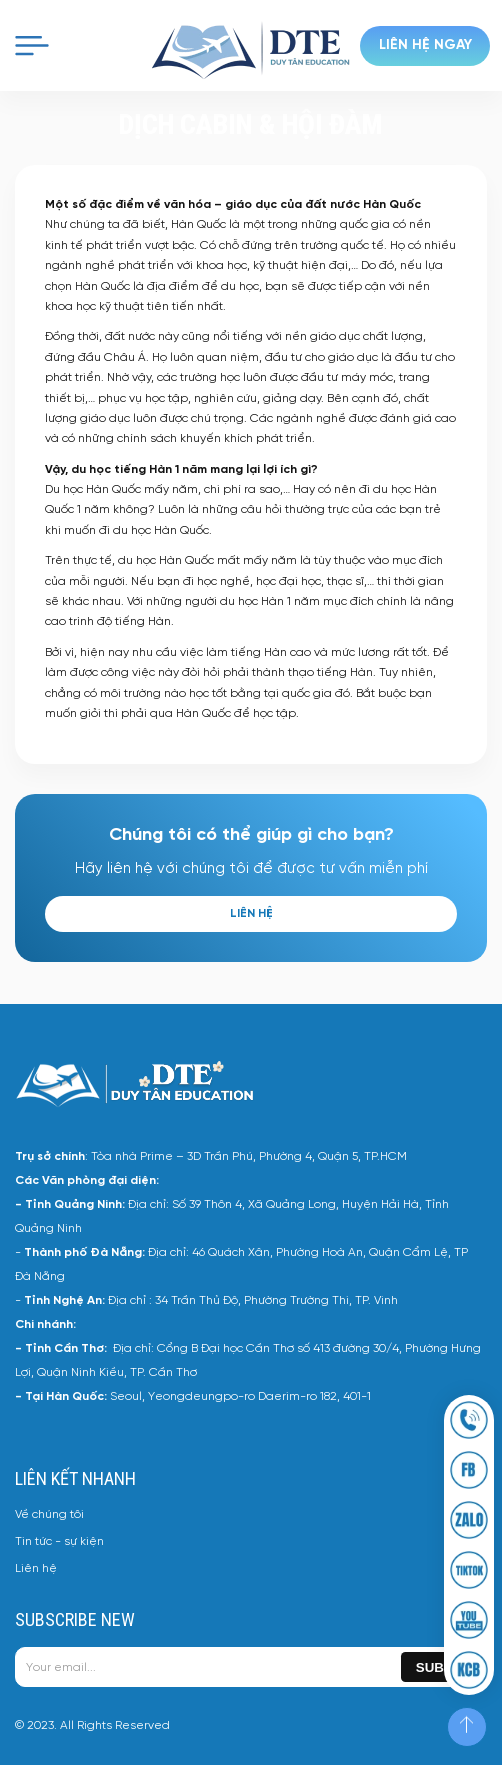  Describe the element at coordinates (59, 1541) in the screenshot. I see `Tin tức - sự kiện` at that location.